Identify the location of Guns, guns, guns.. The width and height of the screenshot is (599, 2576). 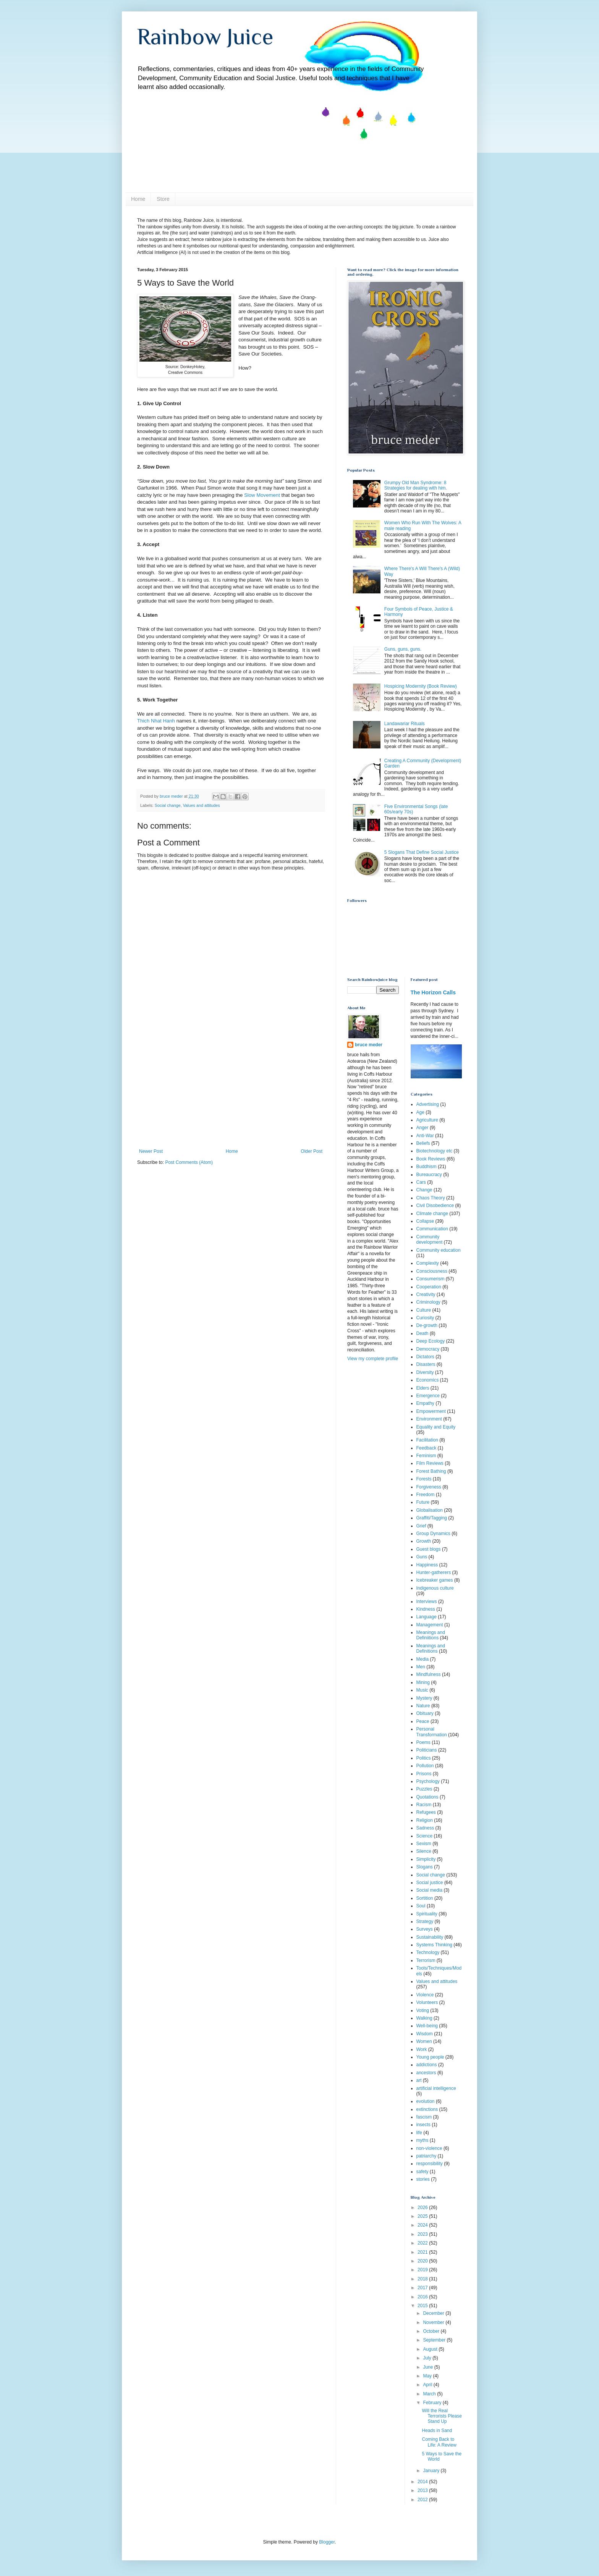
(402, 649).